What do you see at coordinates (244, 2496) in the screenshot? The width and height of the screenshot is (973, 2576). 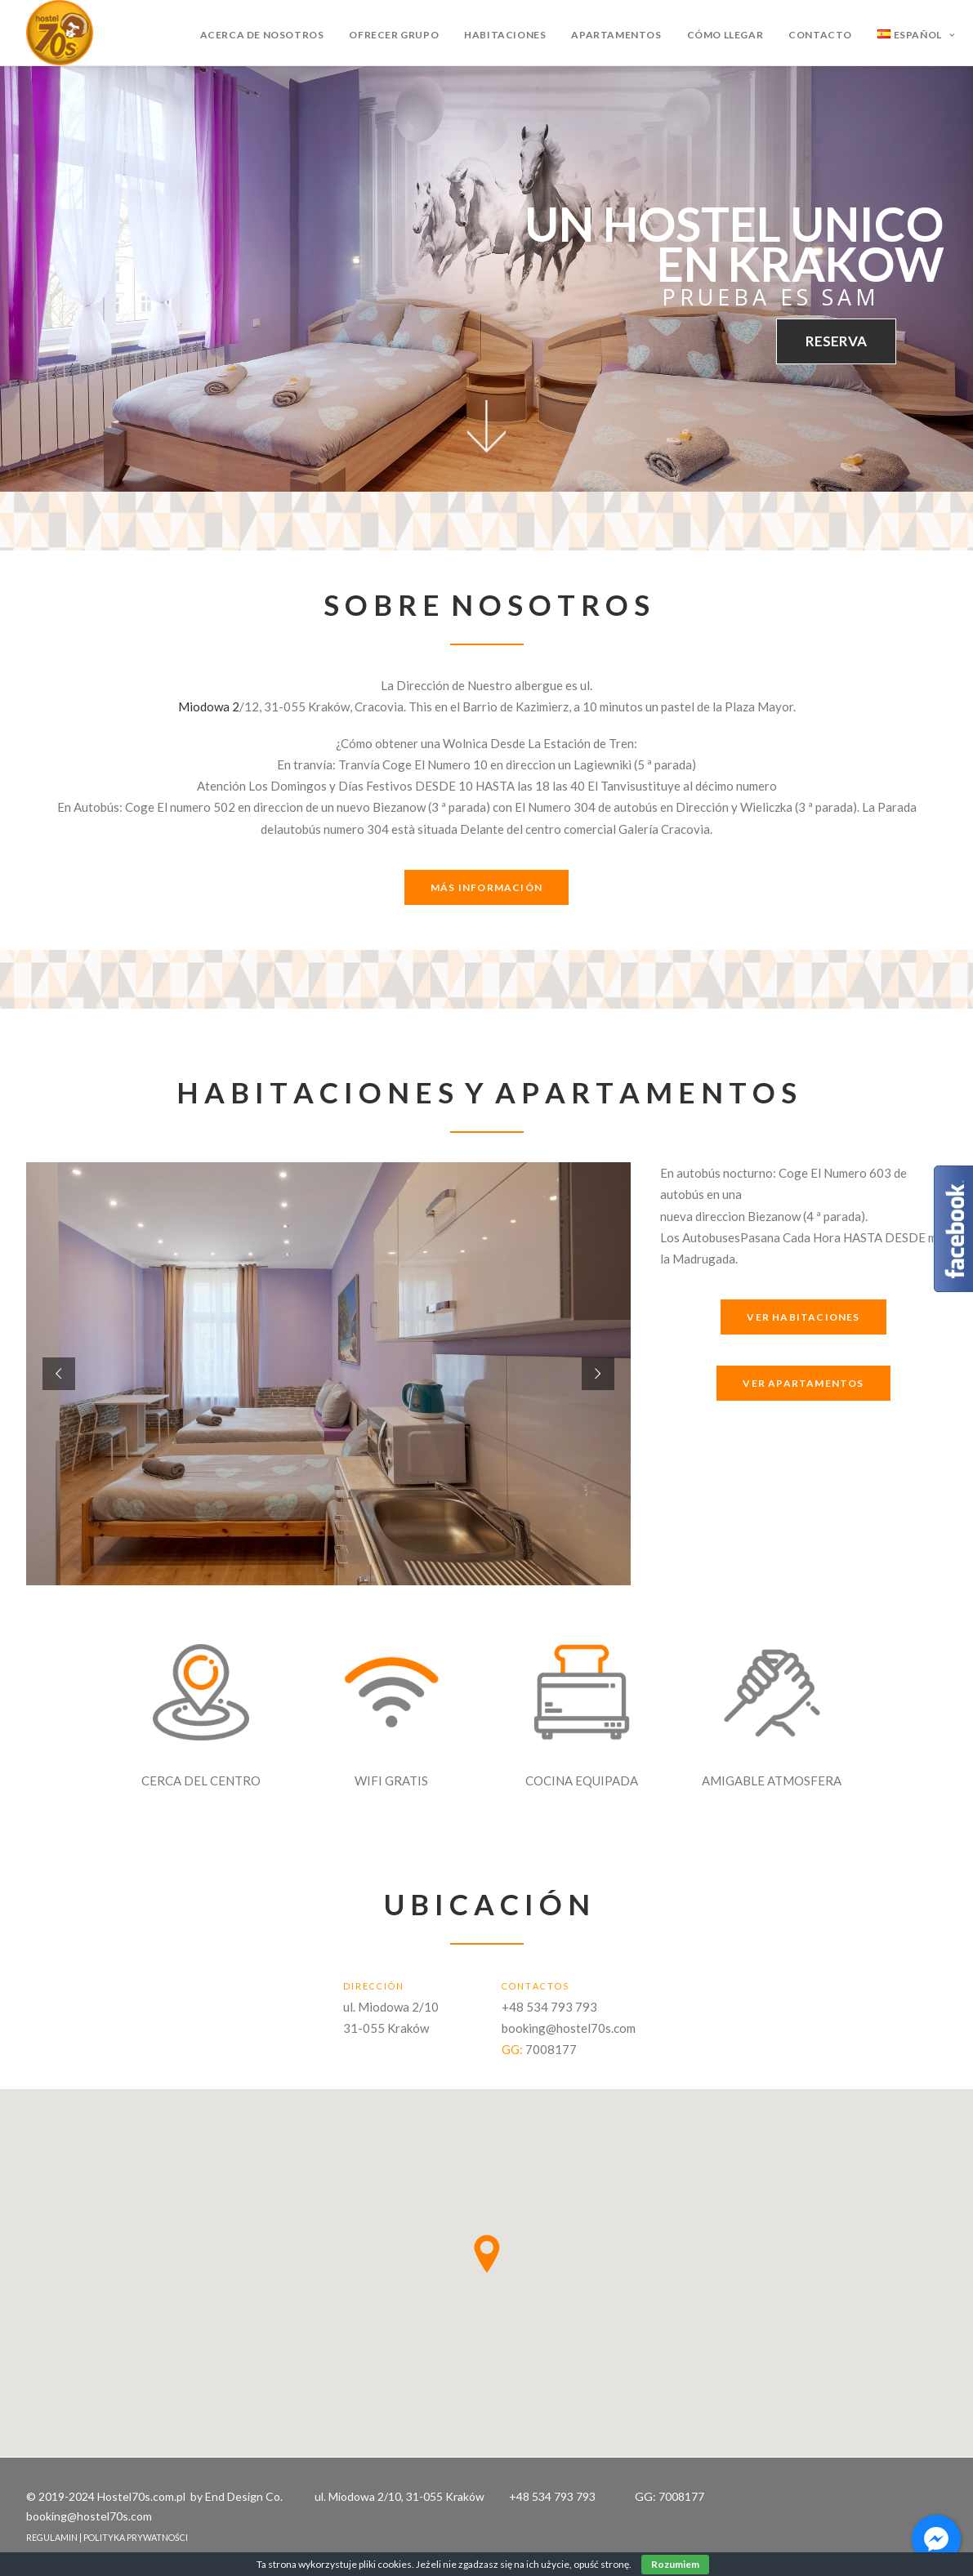 I see `End Design Co.` at bounding box center [244, 2496].